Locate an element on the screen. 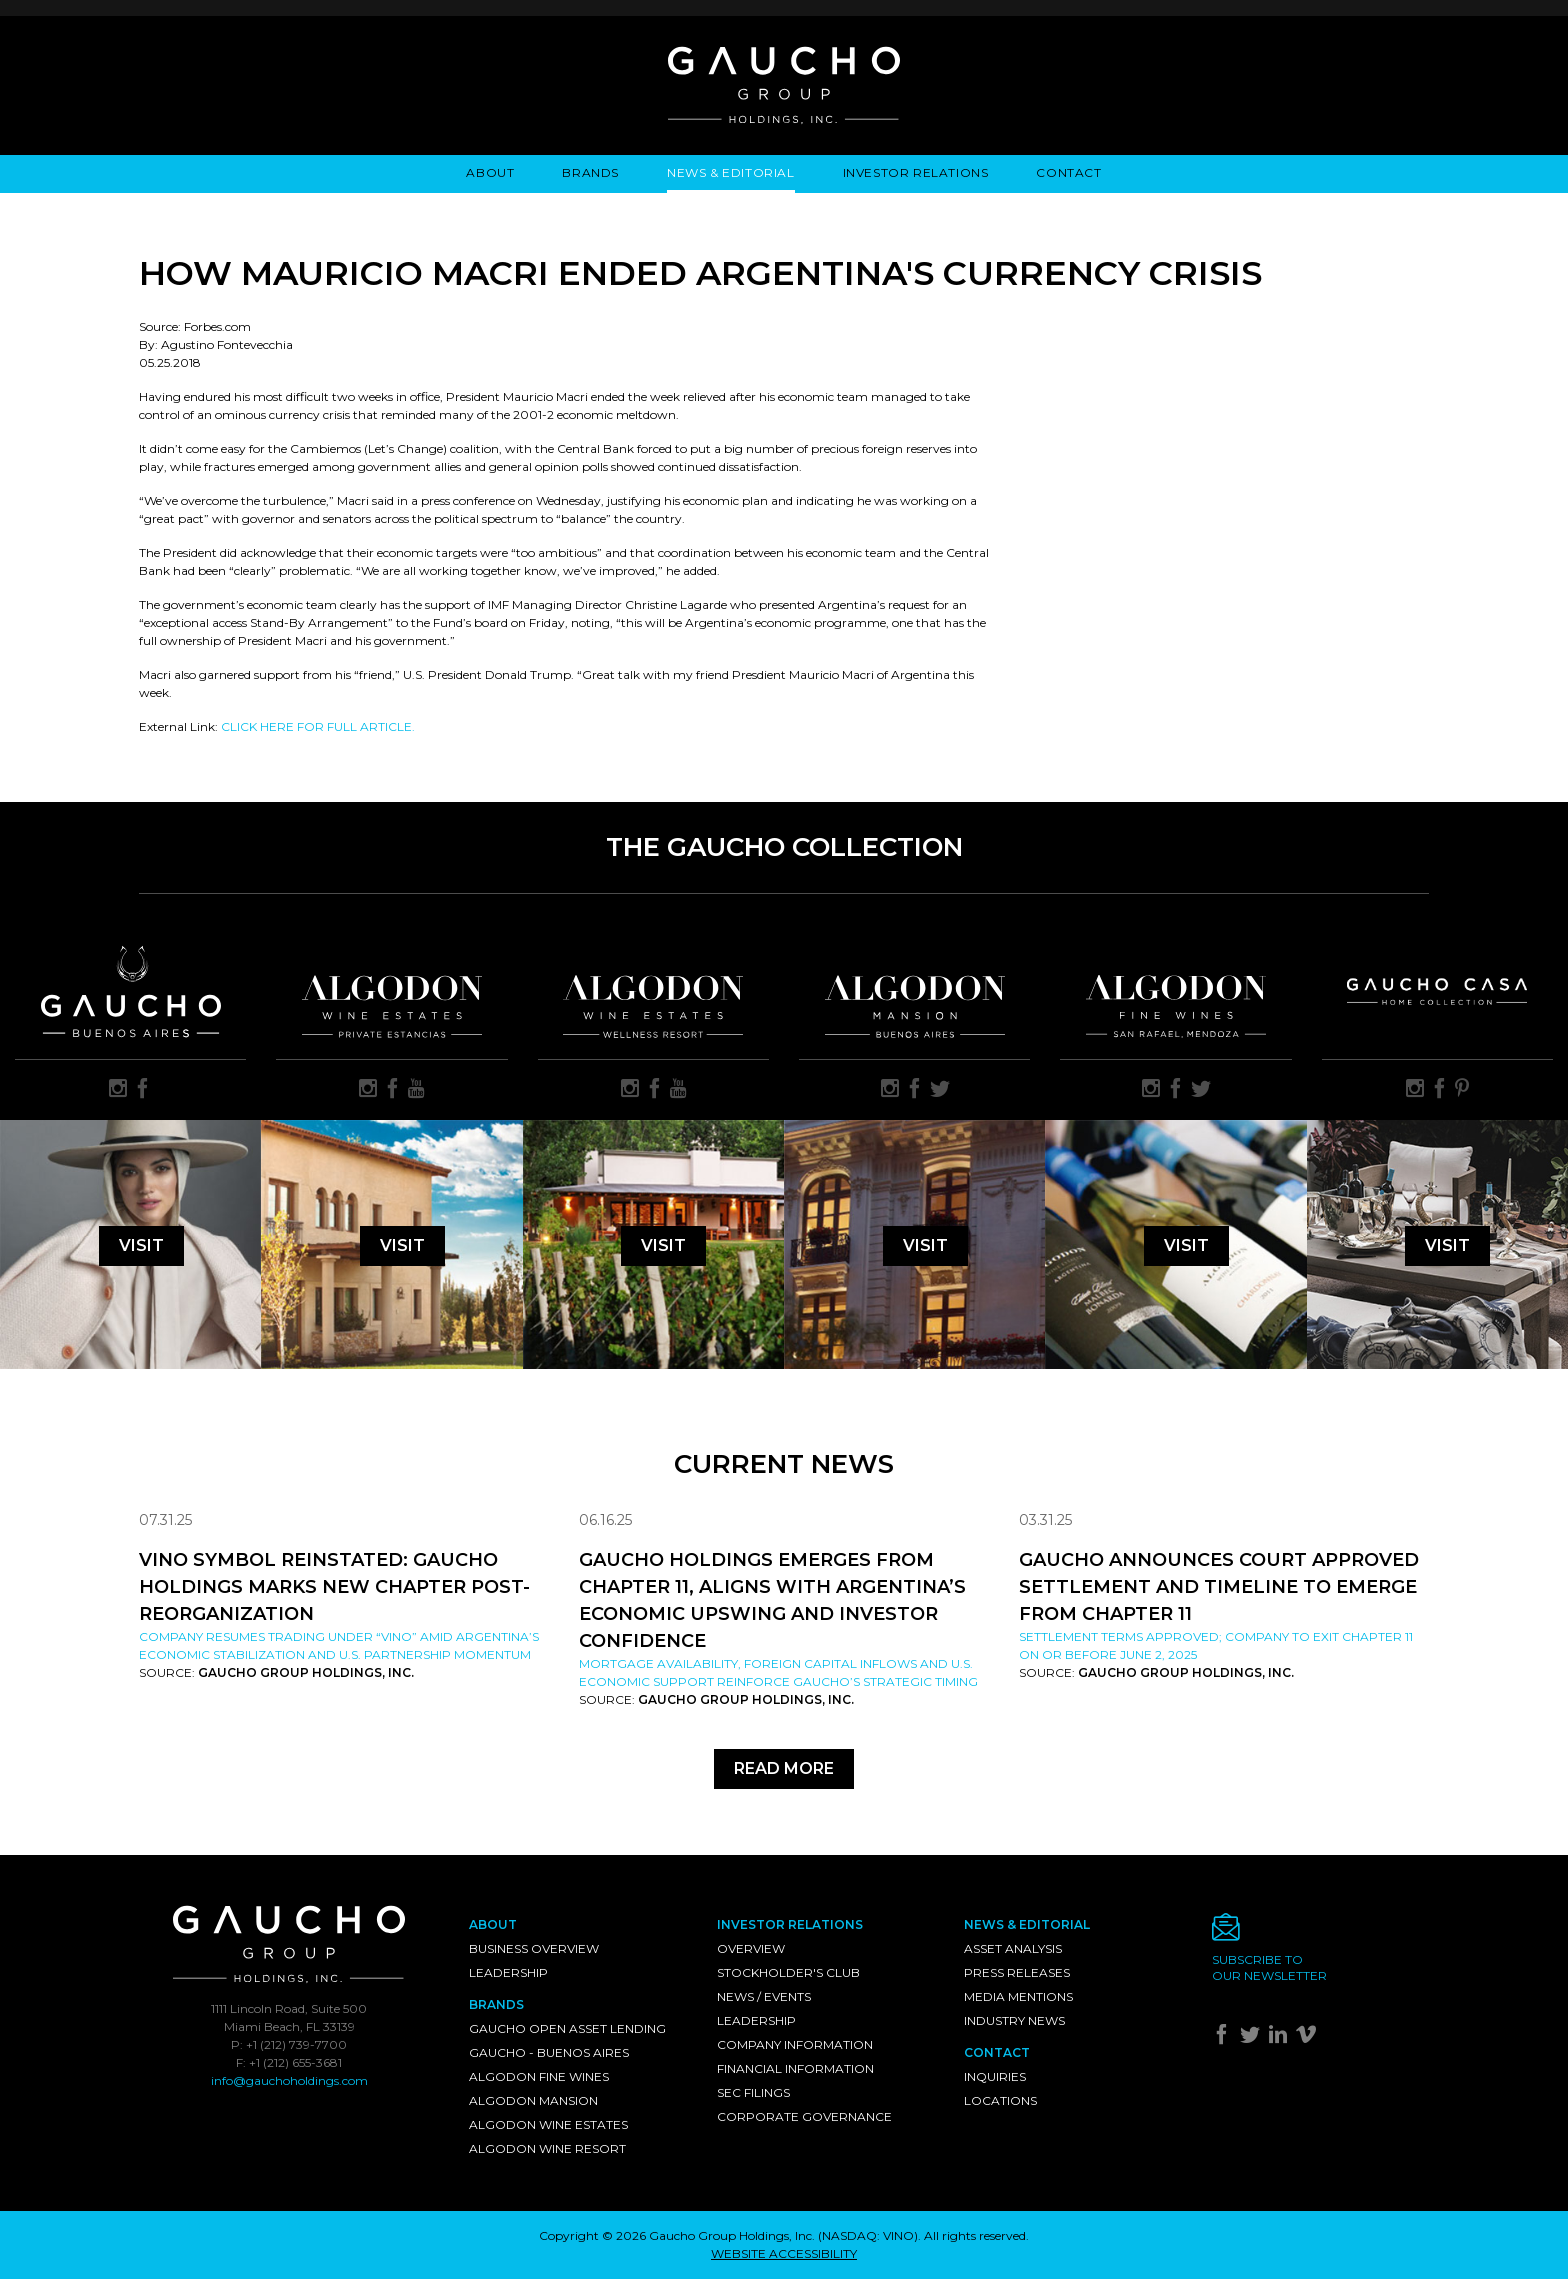 The width and height of the screenshot is (1568, 2279). Financial Information is located at coordinates (795, 2068).